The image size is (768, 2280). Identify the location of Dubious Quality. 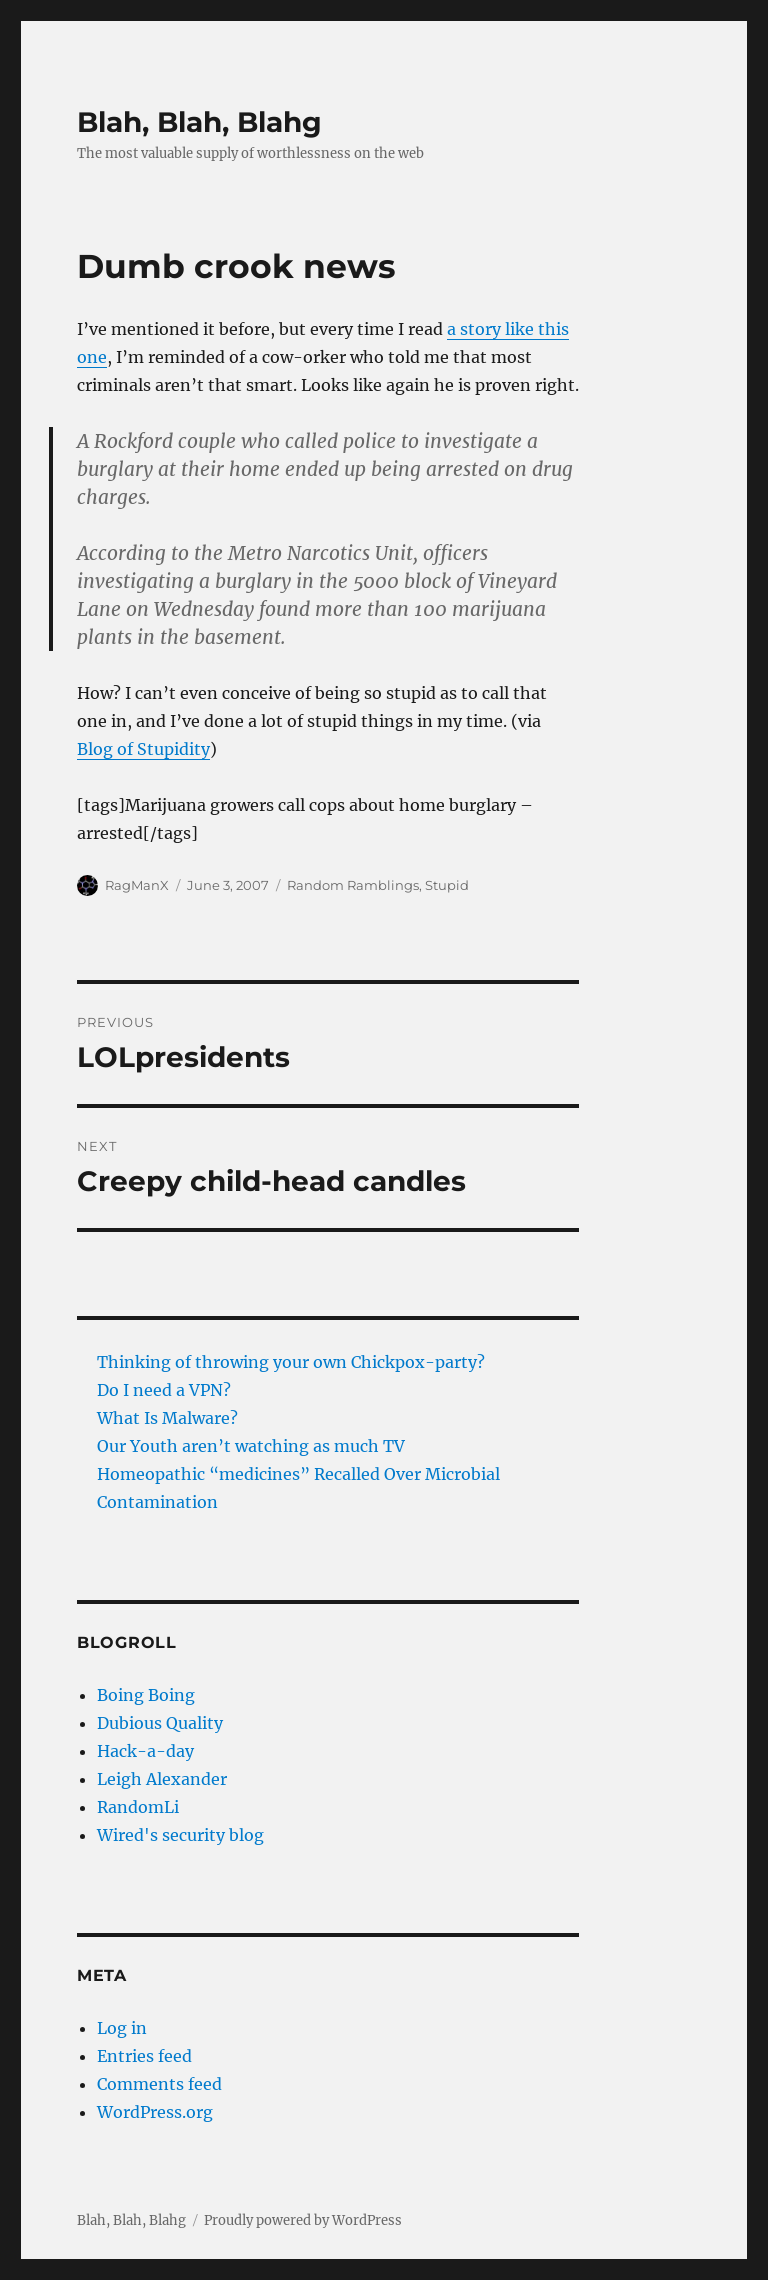
(160, 1723).